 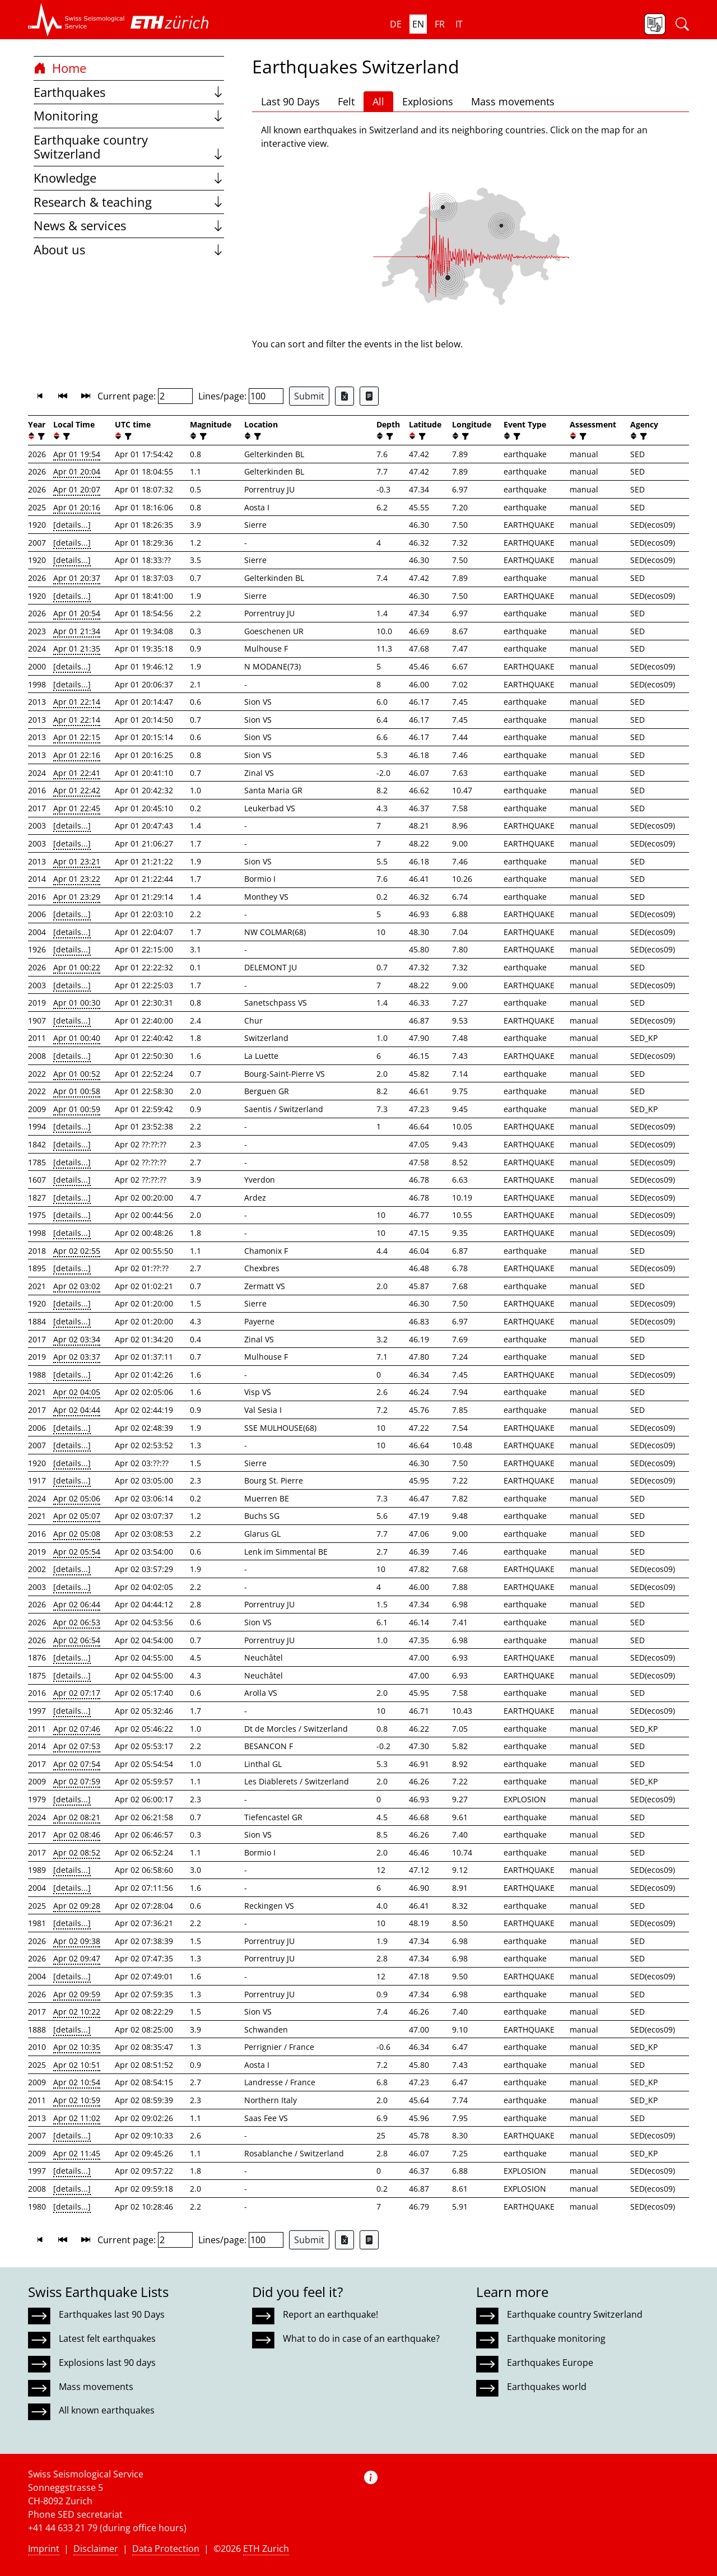 I want to click on Earthquake monitoring, so click(x=556, y=2338).